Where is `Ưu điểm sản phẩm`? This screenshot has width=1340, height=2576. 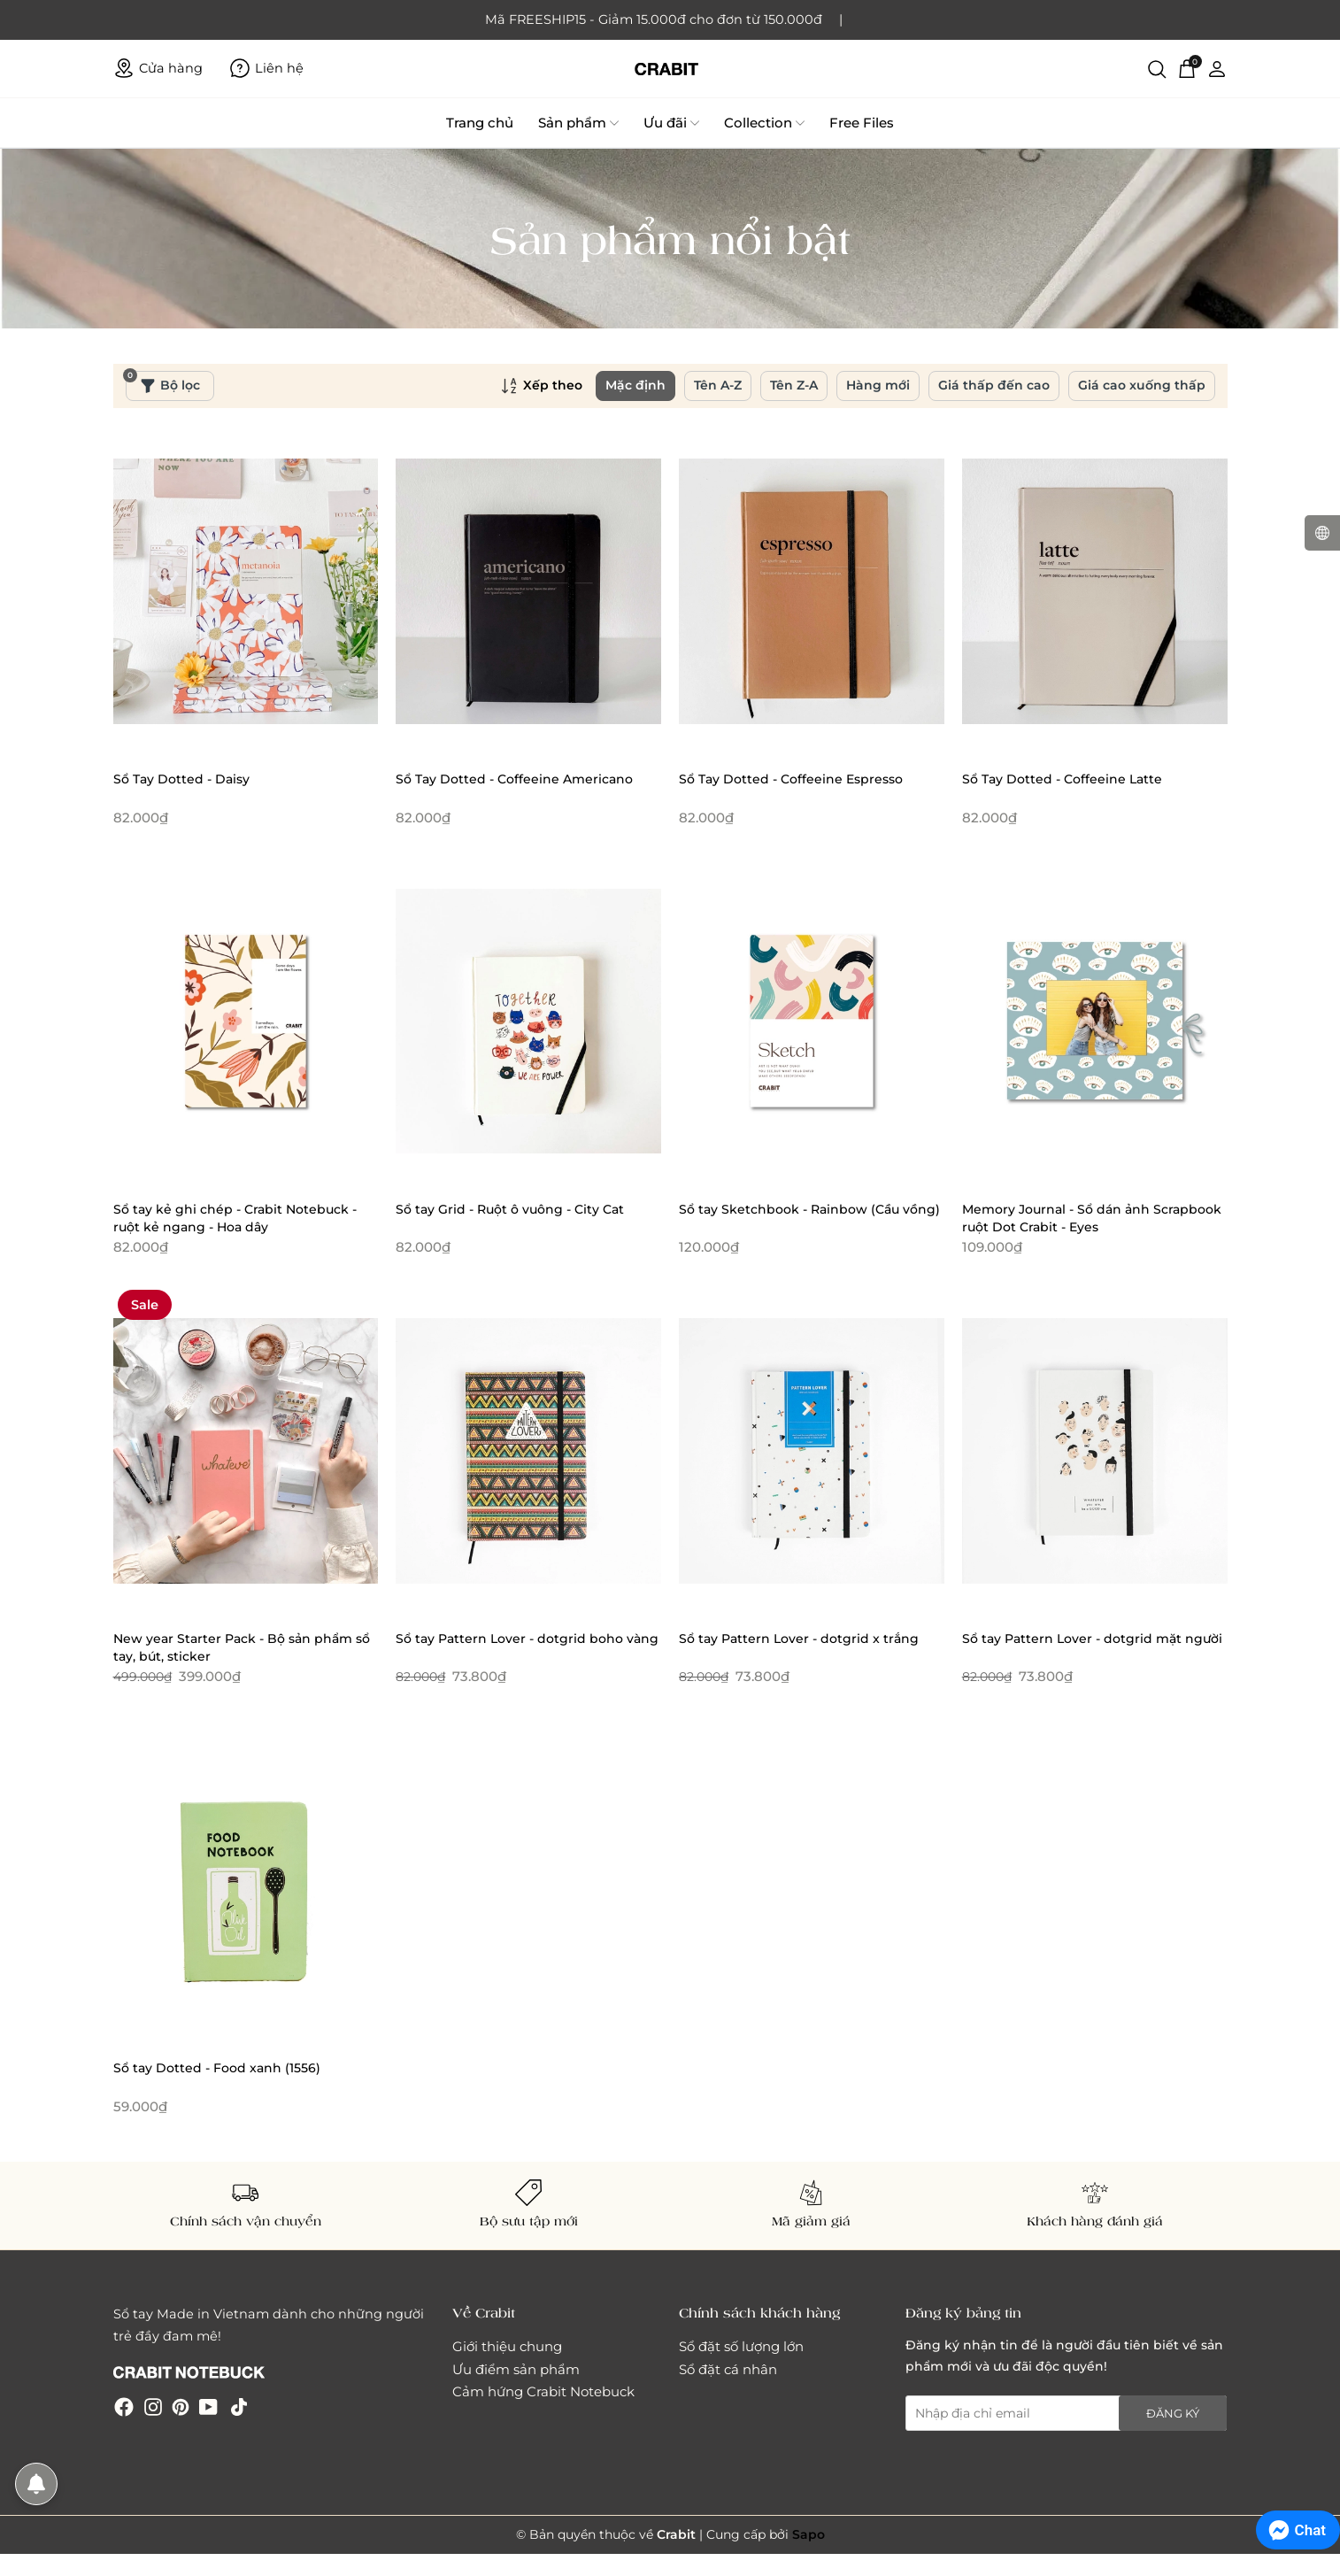
Ưu điểm sản phẩm is located at coordinates (516, 2369).